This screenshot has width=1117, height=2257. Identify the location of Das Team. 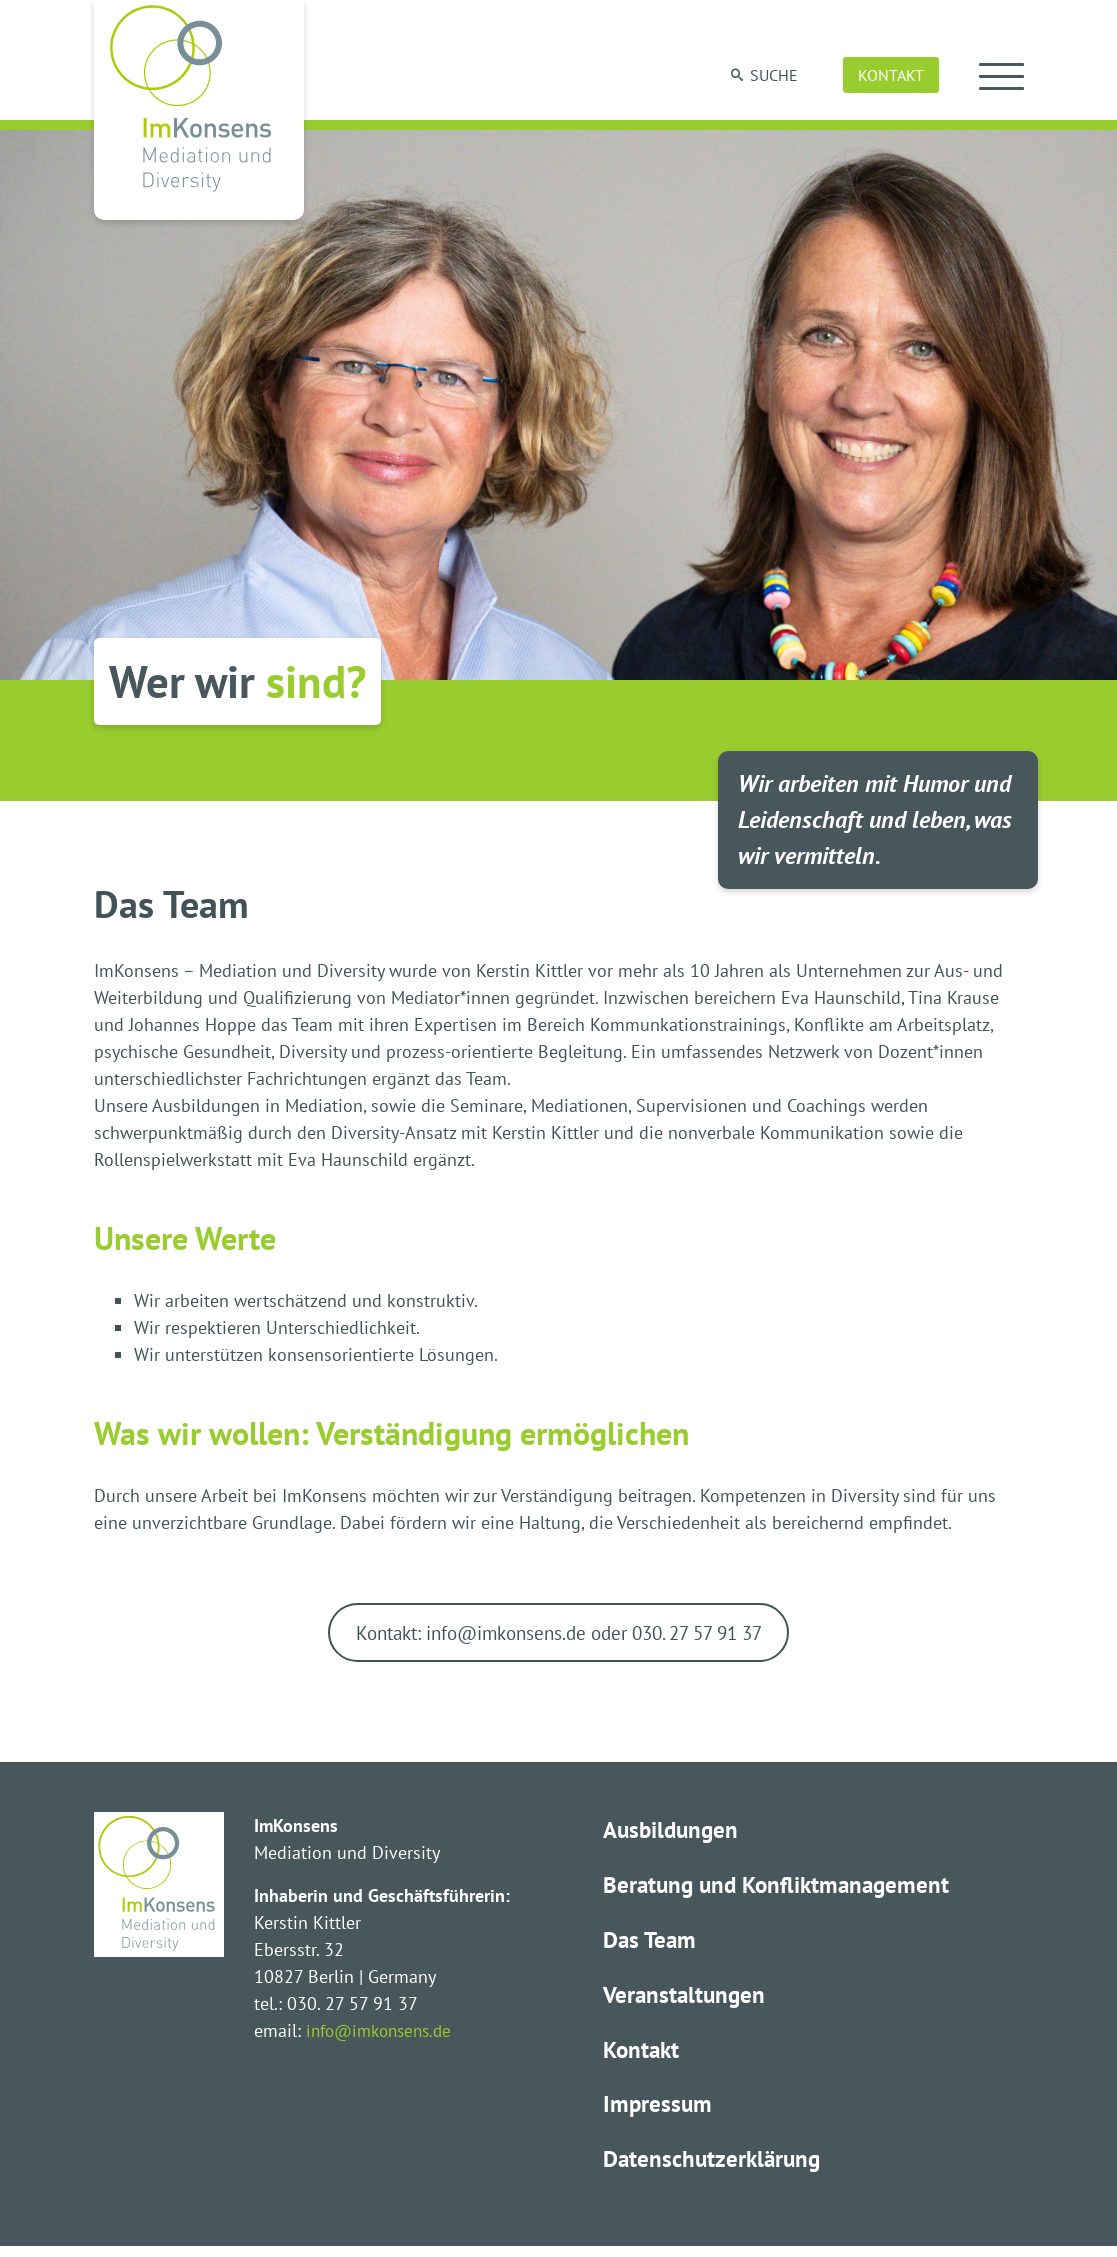
(651, 1944).